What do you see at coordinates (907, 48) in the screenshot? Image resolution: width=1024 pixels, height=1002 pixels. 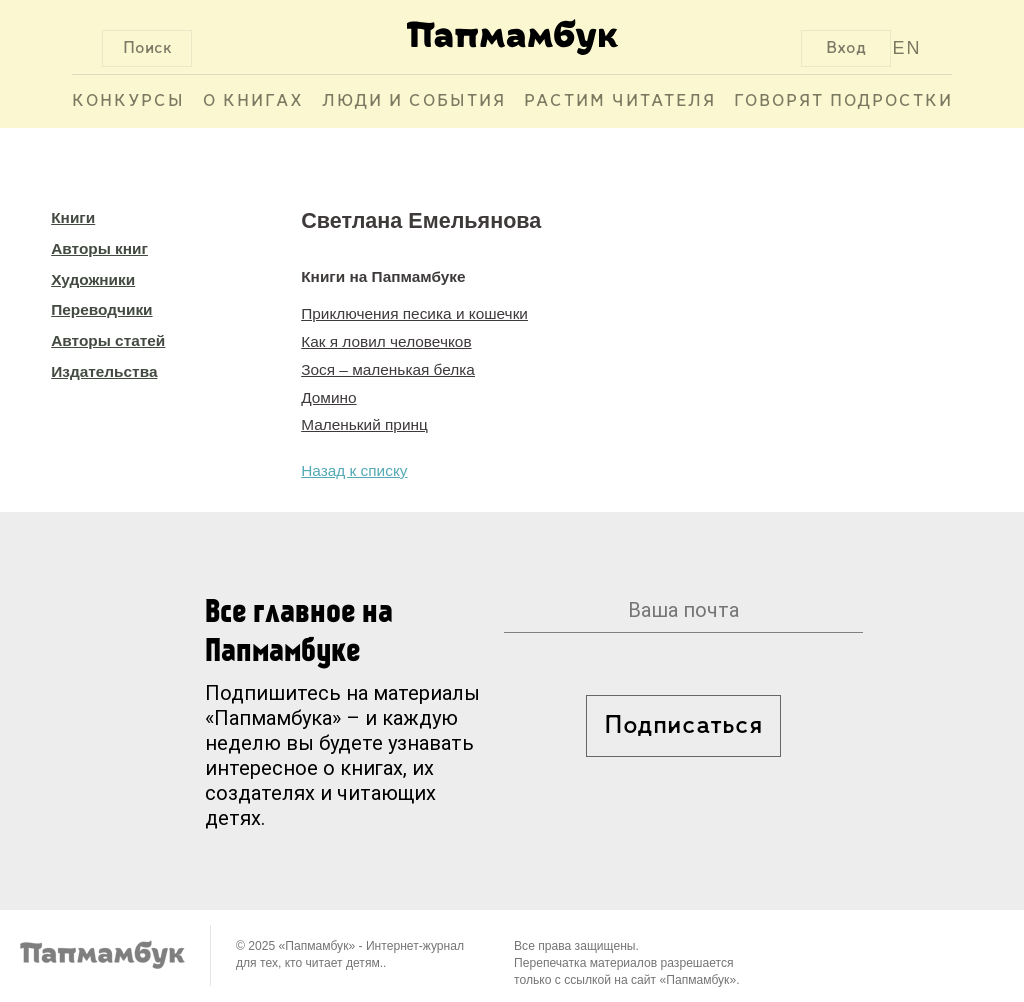 I see `EN` at bounding box center [907, 48].